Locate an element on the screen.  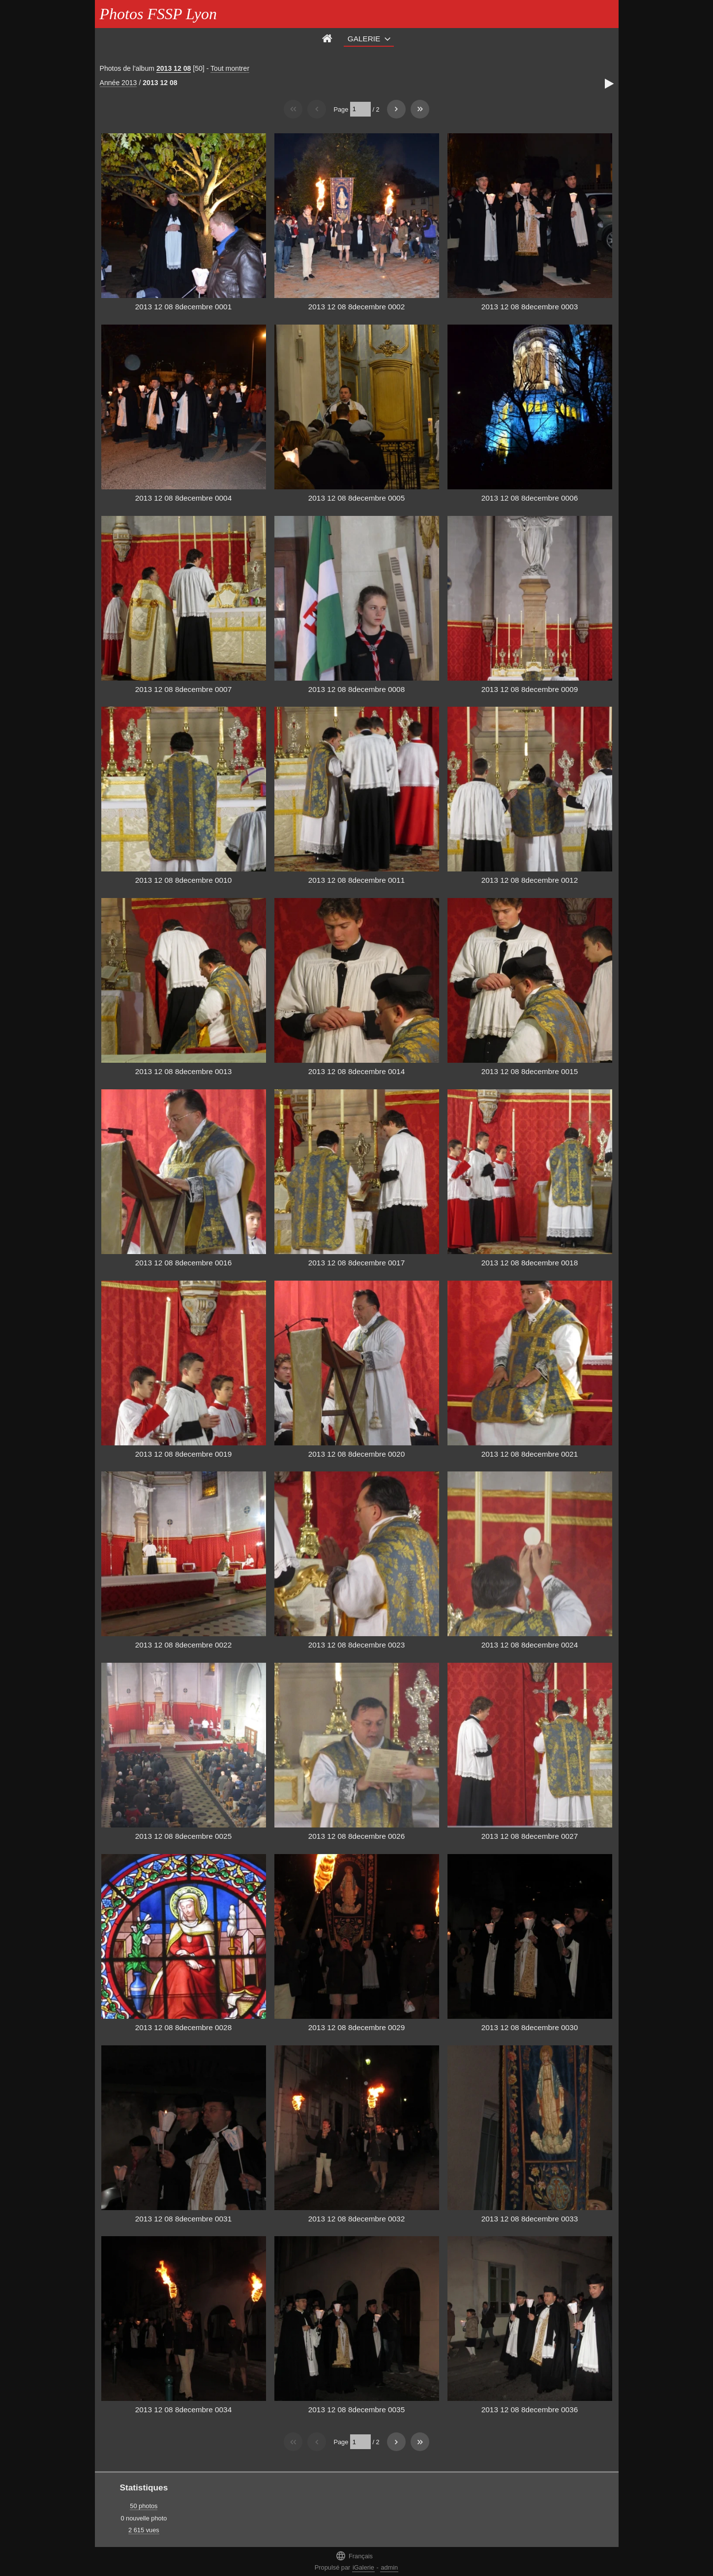
2013 12 08 8decembre 0011 is located at coordinates (356, 880).